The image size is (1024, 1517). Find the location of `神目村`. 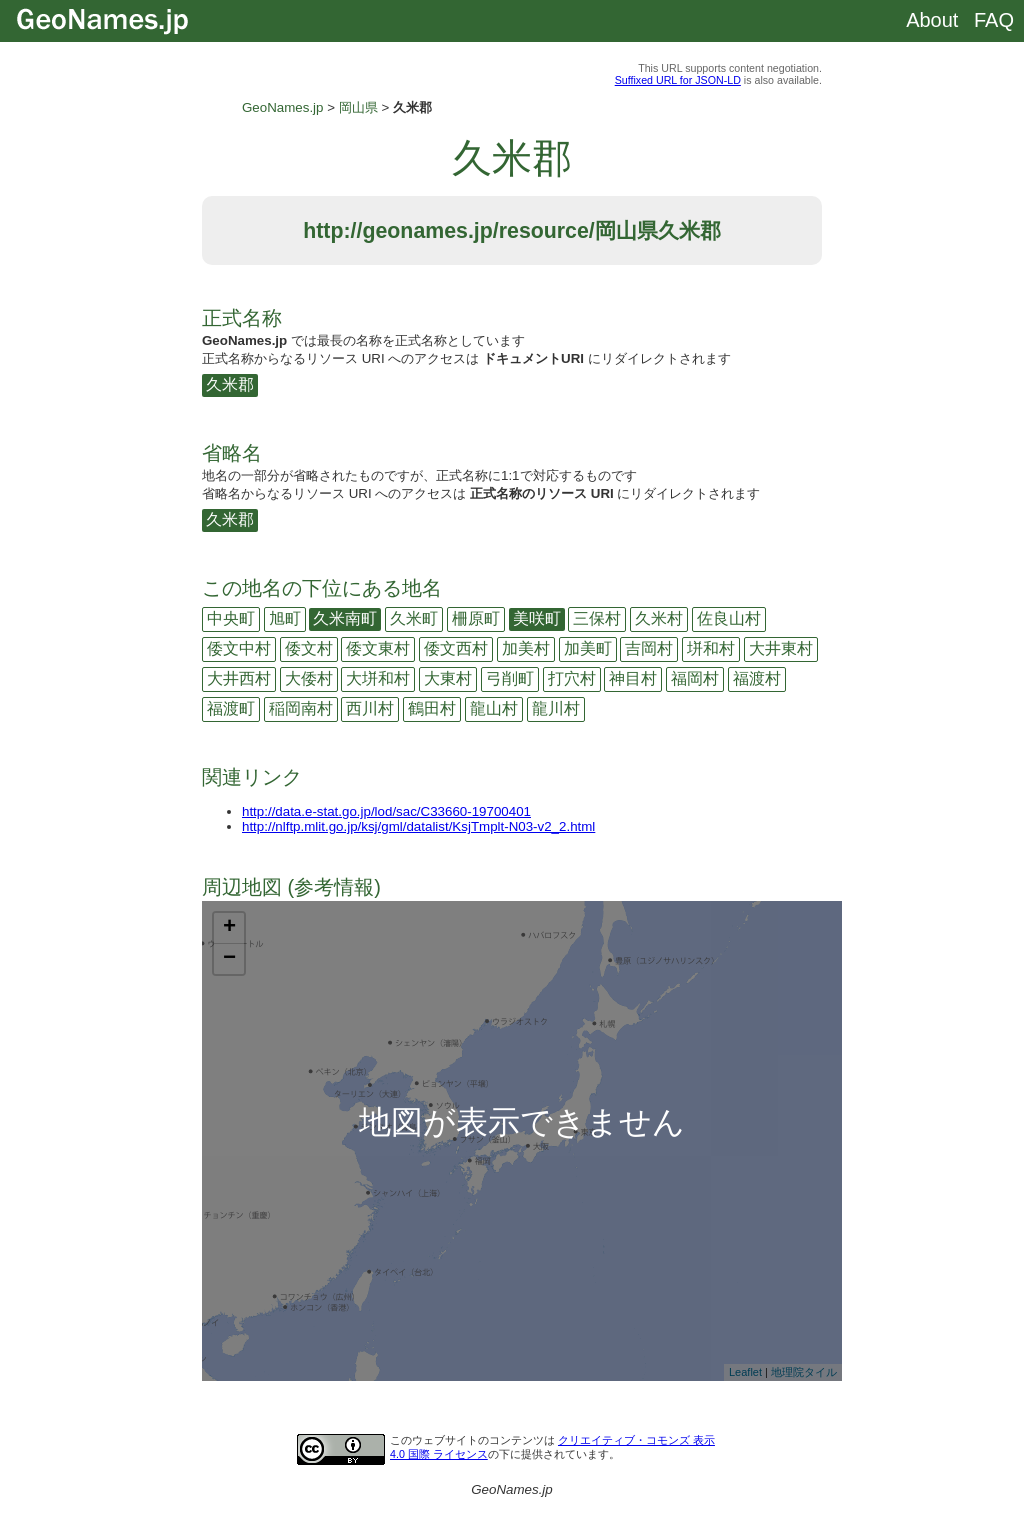

神目村 is located at coordinates (633, 678).